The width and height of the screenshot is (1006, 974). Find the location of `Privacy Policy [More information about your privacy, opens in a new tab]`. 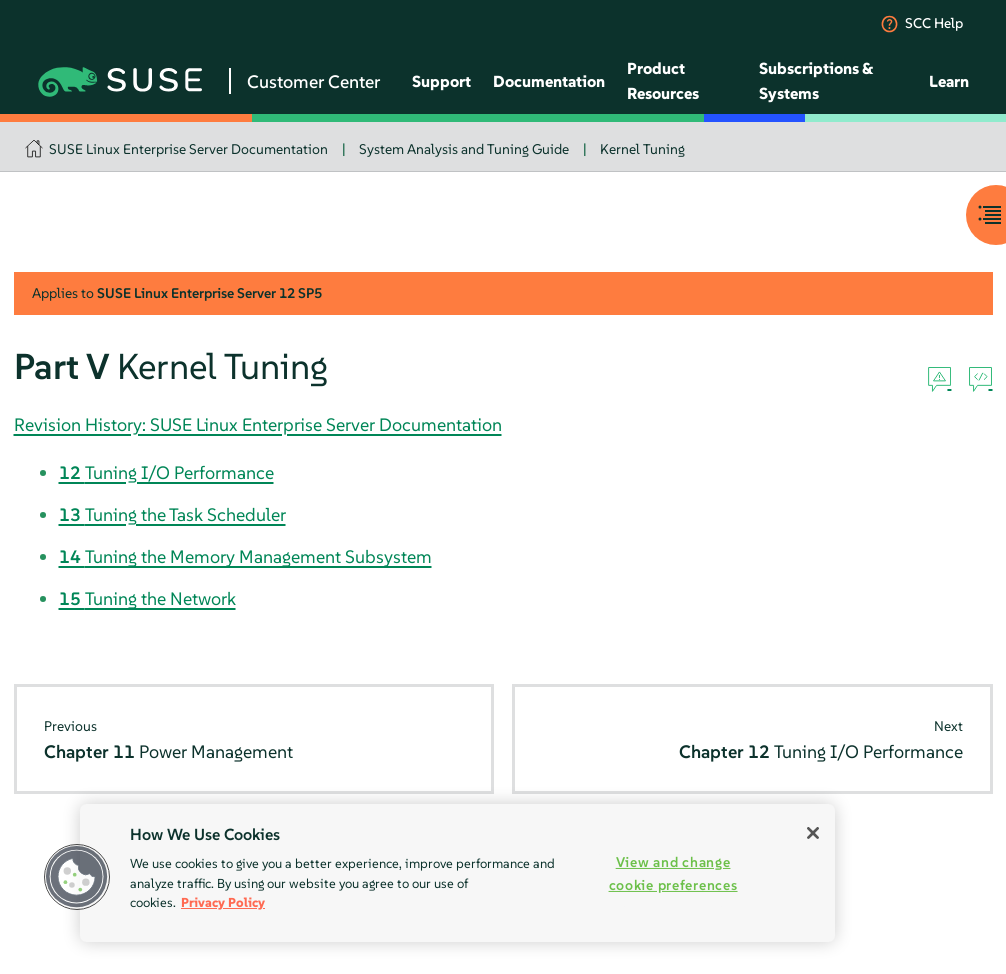

Privacy Policy [More information about your privacy, opens in a new tab] is located at coordinates (223, 902).